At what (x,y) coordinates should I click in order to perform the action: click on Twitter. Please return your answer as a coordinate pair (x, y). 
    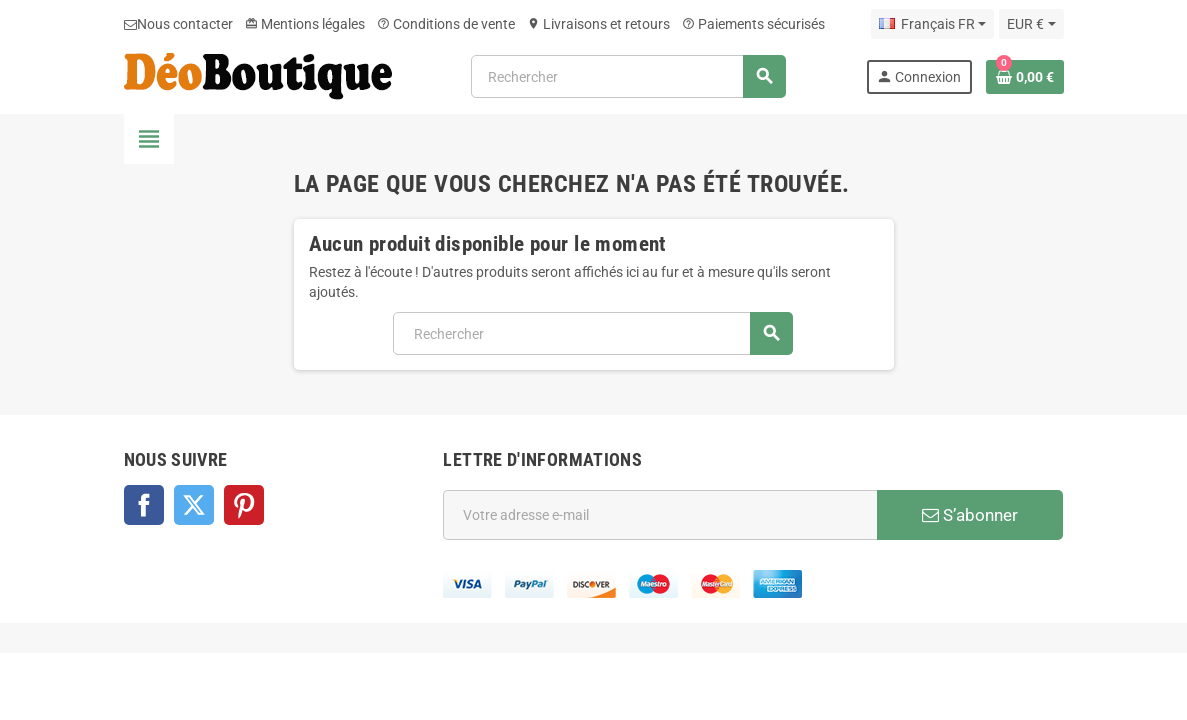
    Looking at the image, I should click on (194, 505).